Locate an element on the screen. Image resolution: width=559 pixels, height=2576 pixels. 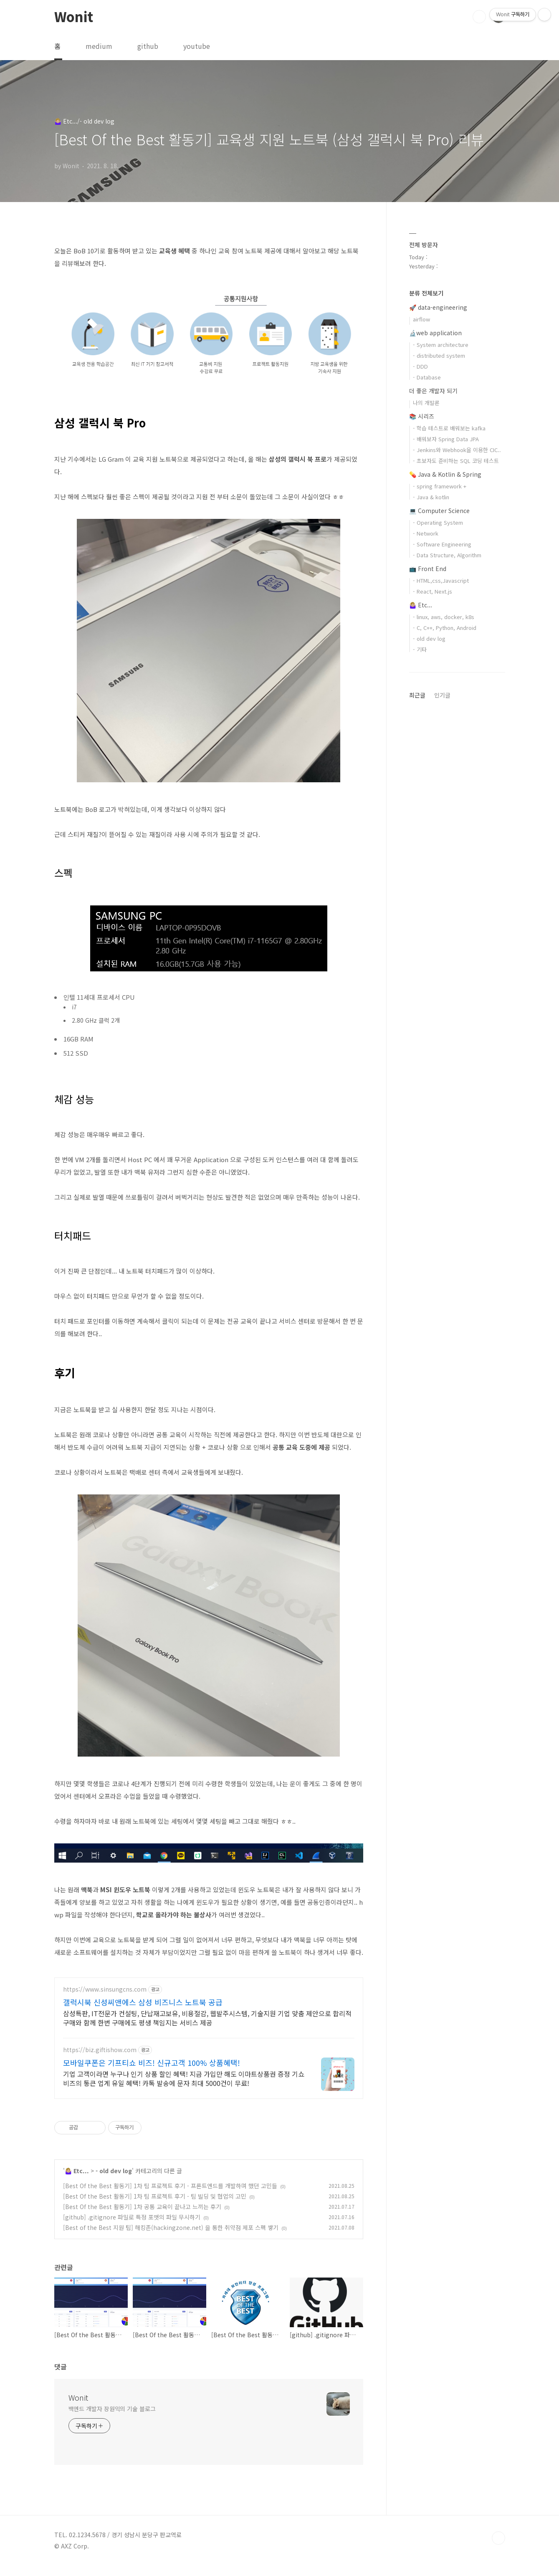
[github] .gitignore 파일로 특정 포맷의 파일 무시하기 is located at coordinates (131, 2227).